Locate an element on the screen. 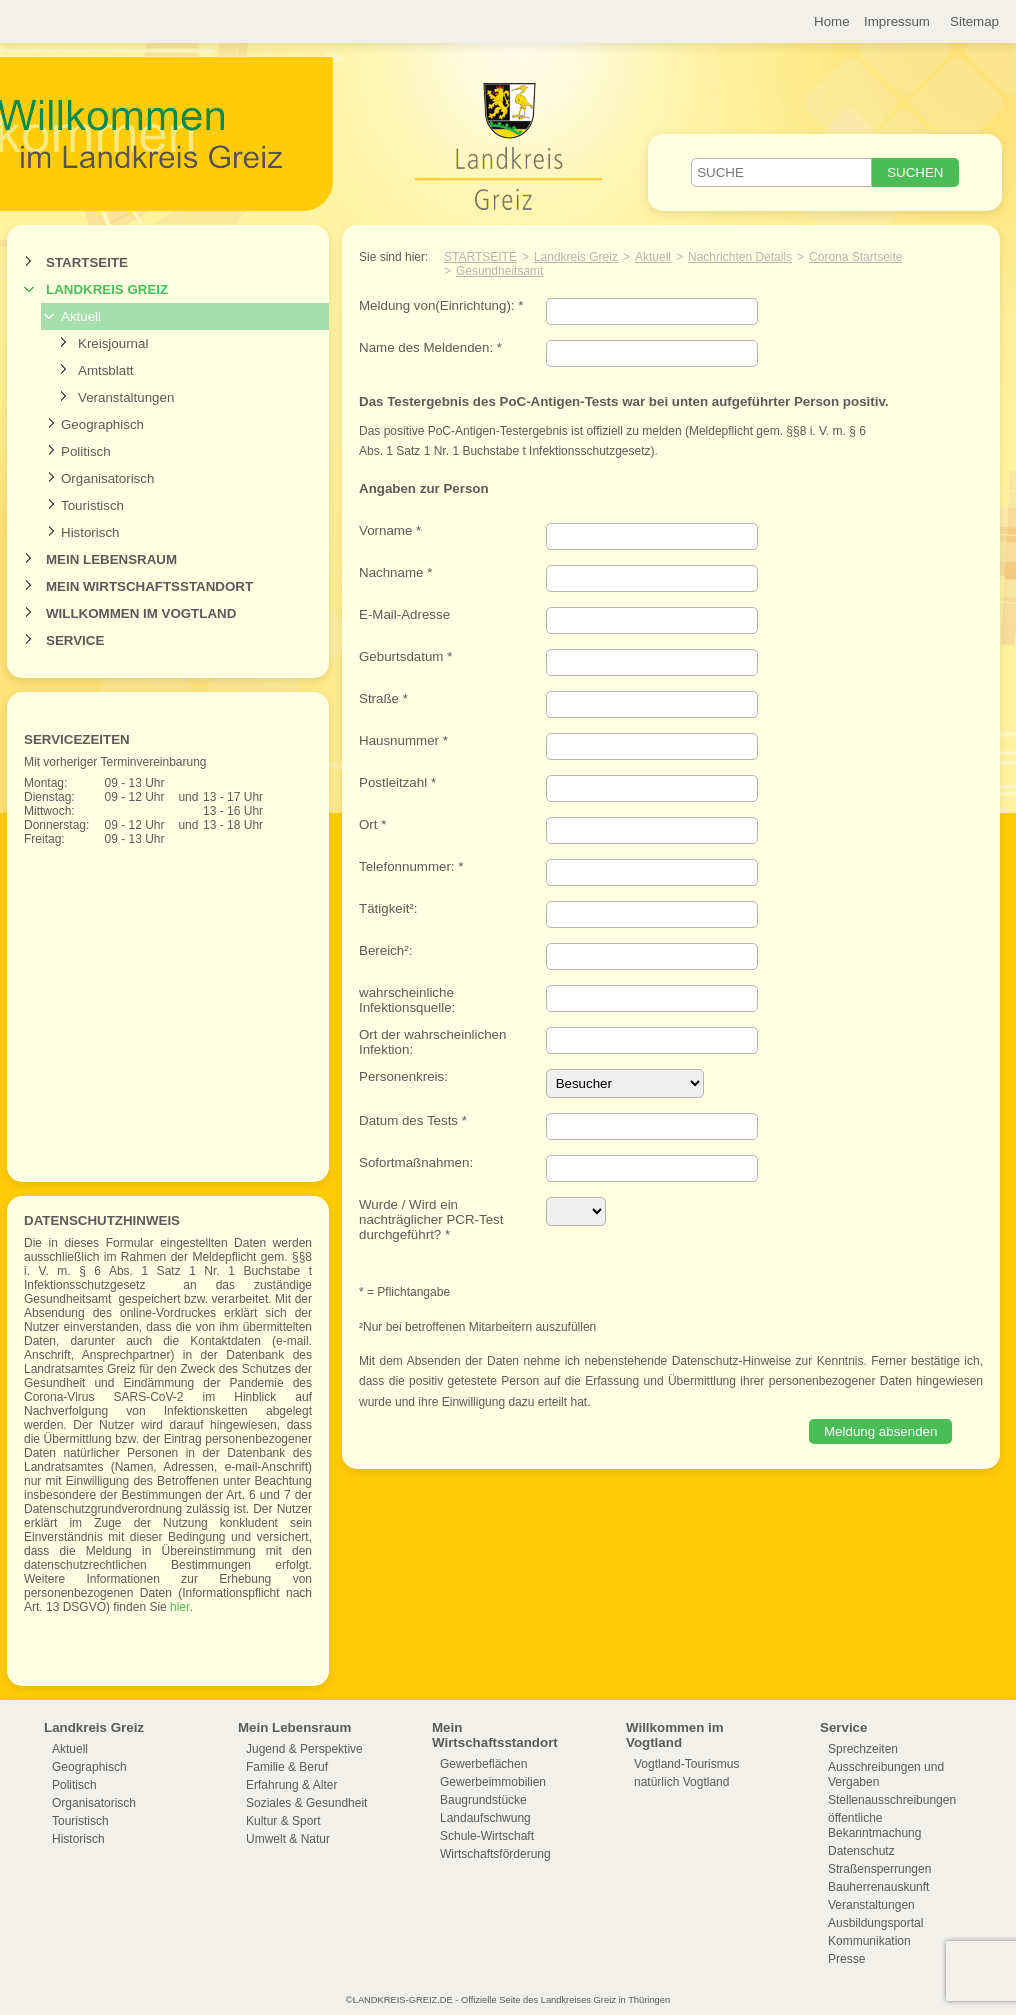 The width and height of the screenshot is (1016, 2015). Service is located at coordinates (75, 640).